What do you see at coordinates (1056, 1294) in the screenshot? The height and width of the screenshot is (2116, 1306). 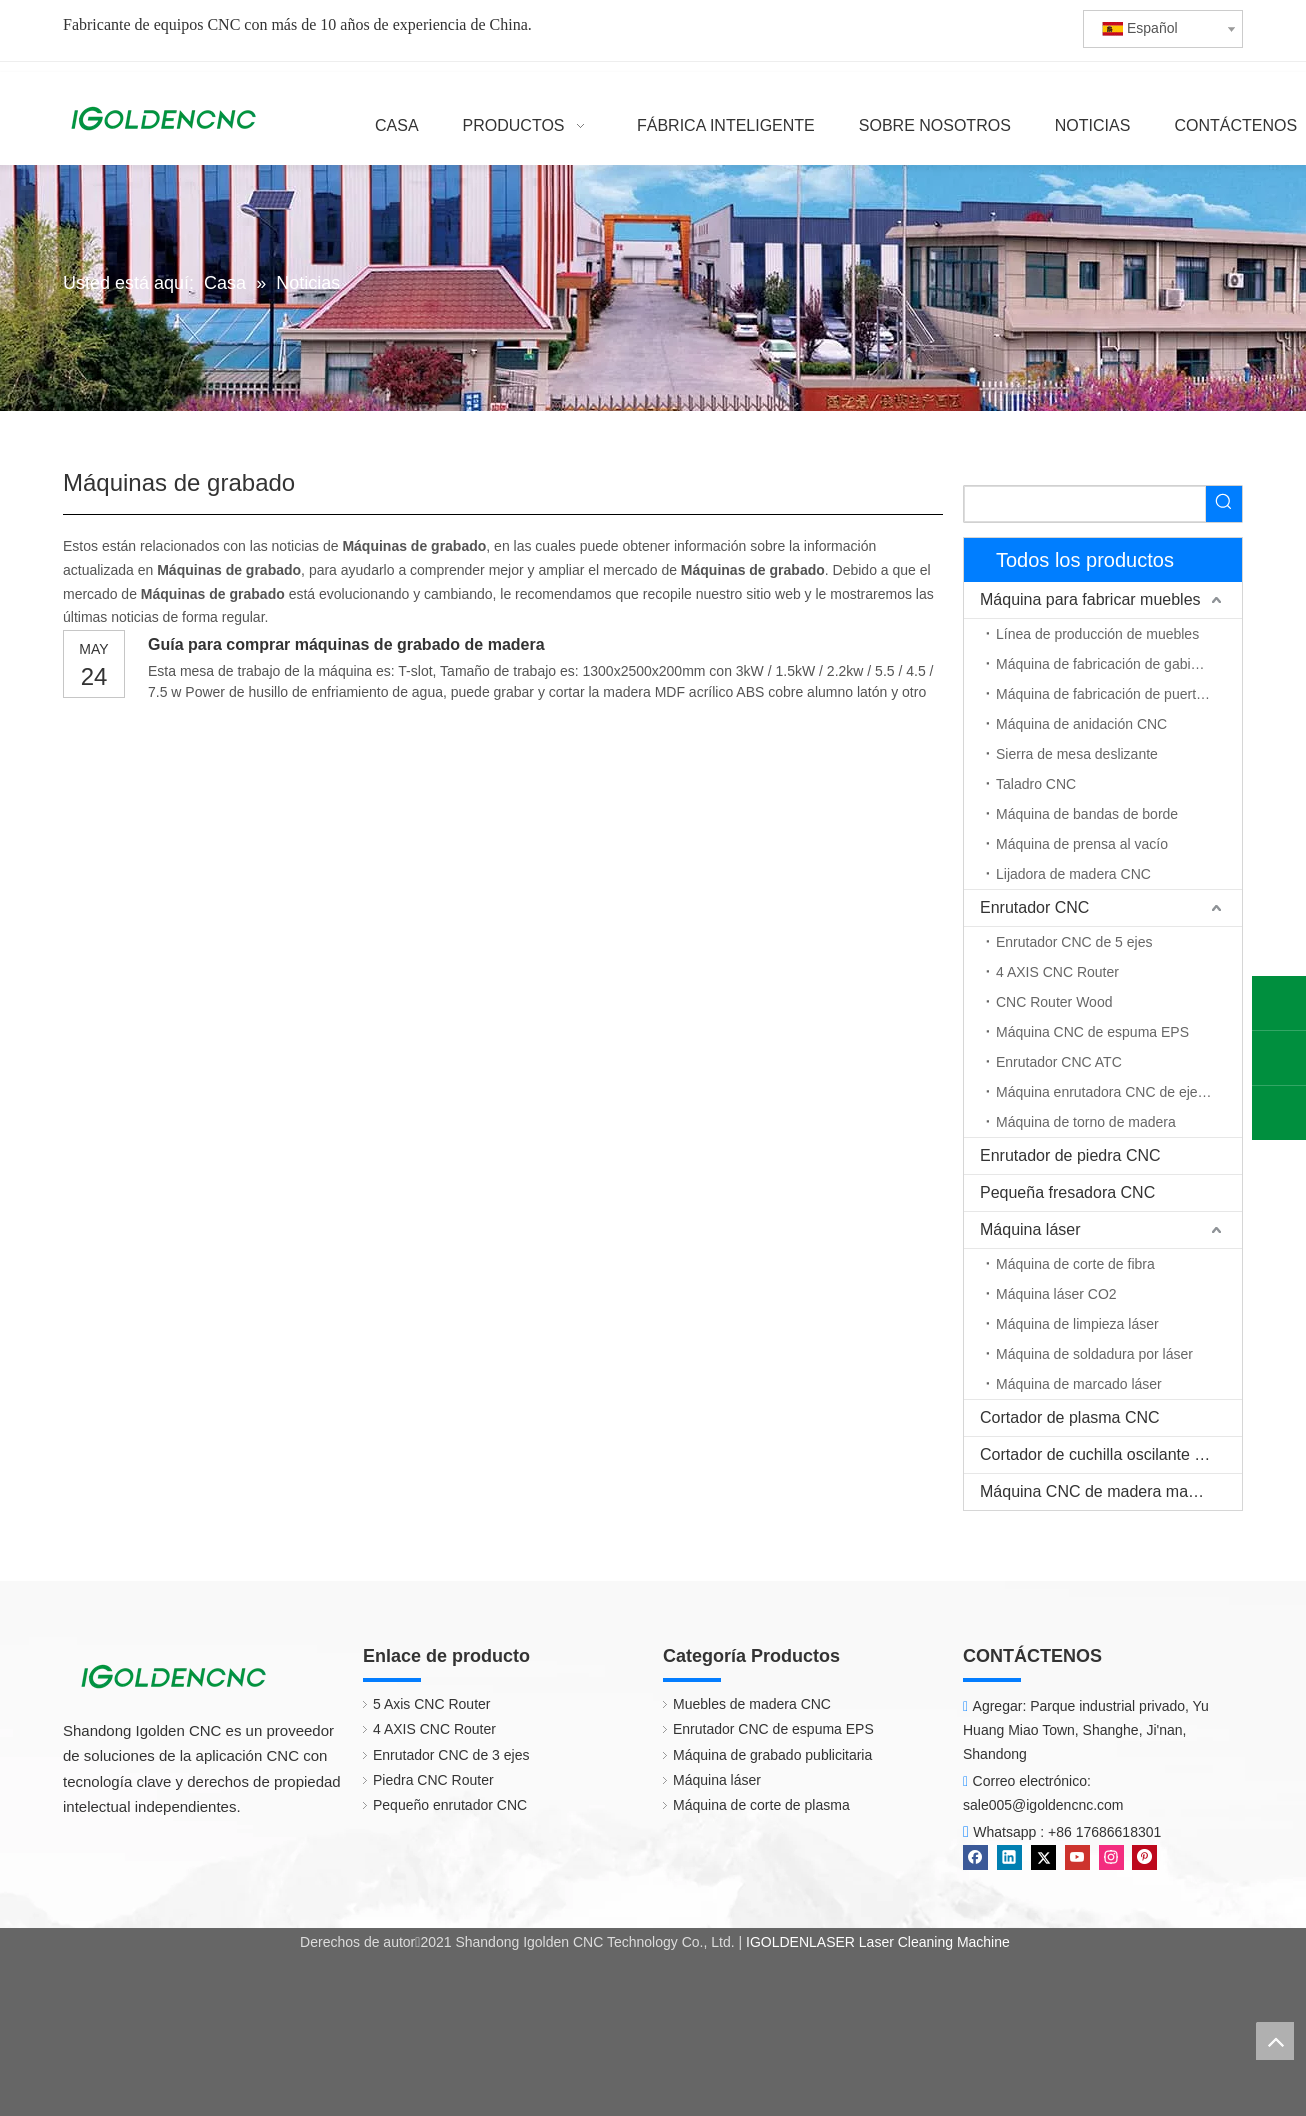 I see `Máquina láser CO2` at bounding box center [1056, 1294].